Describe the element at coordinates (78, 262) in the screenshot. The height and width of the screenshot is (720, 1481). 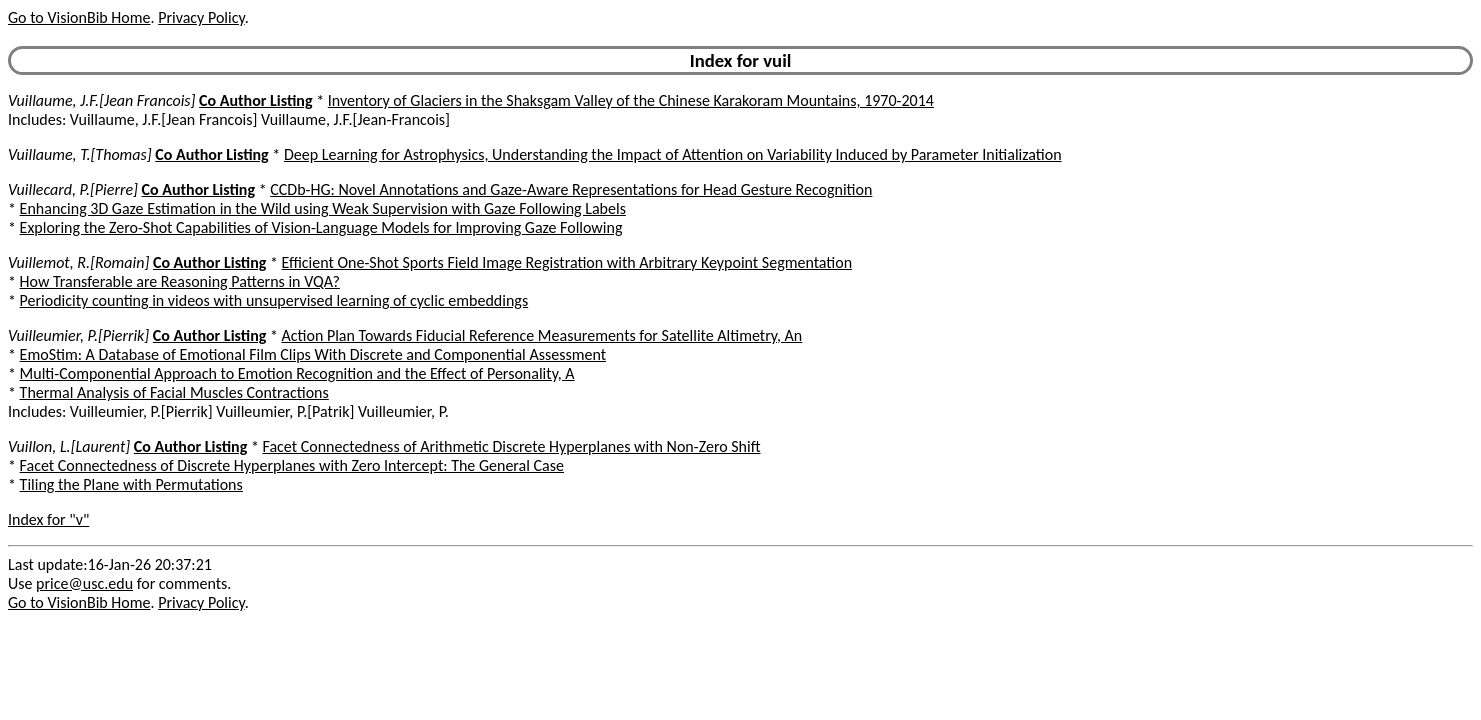
I see `Vuillemot, R.[Romain]` at that location.